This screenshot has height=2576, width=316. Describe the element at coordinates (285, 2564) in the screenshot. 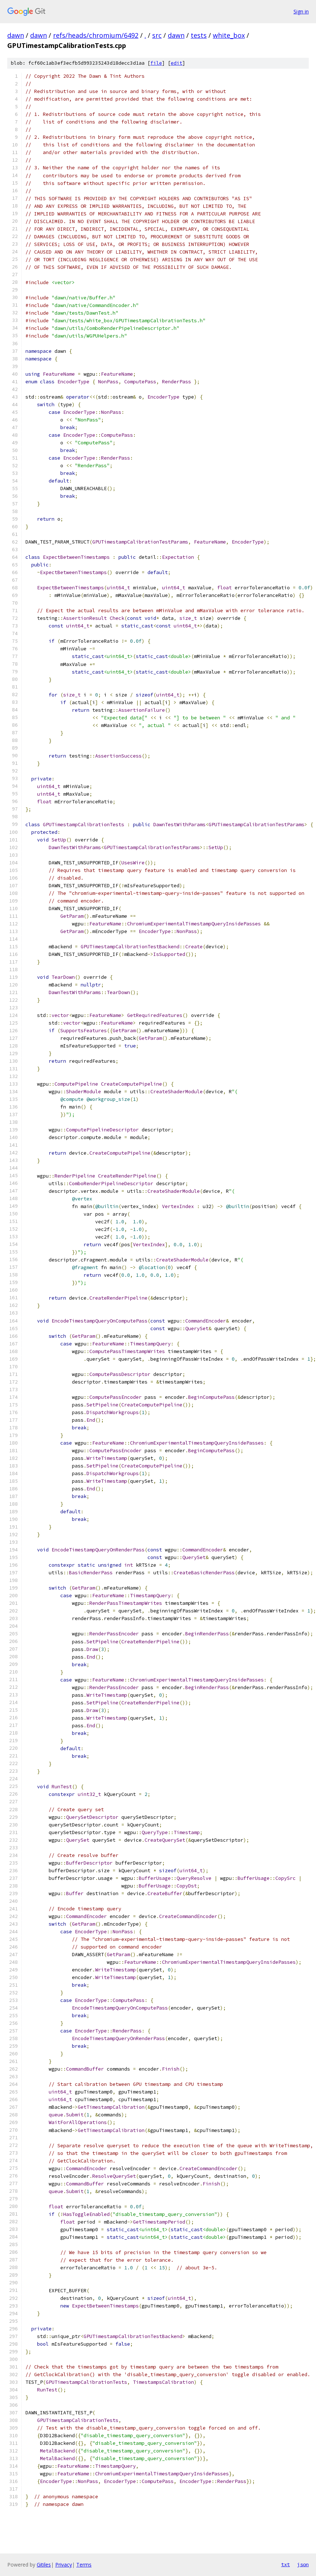

I see `txt` at that location.